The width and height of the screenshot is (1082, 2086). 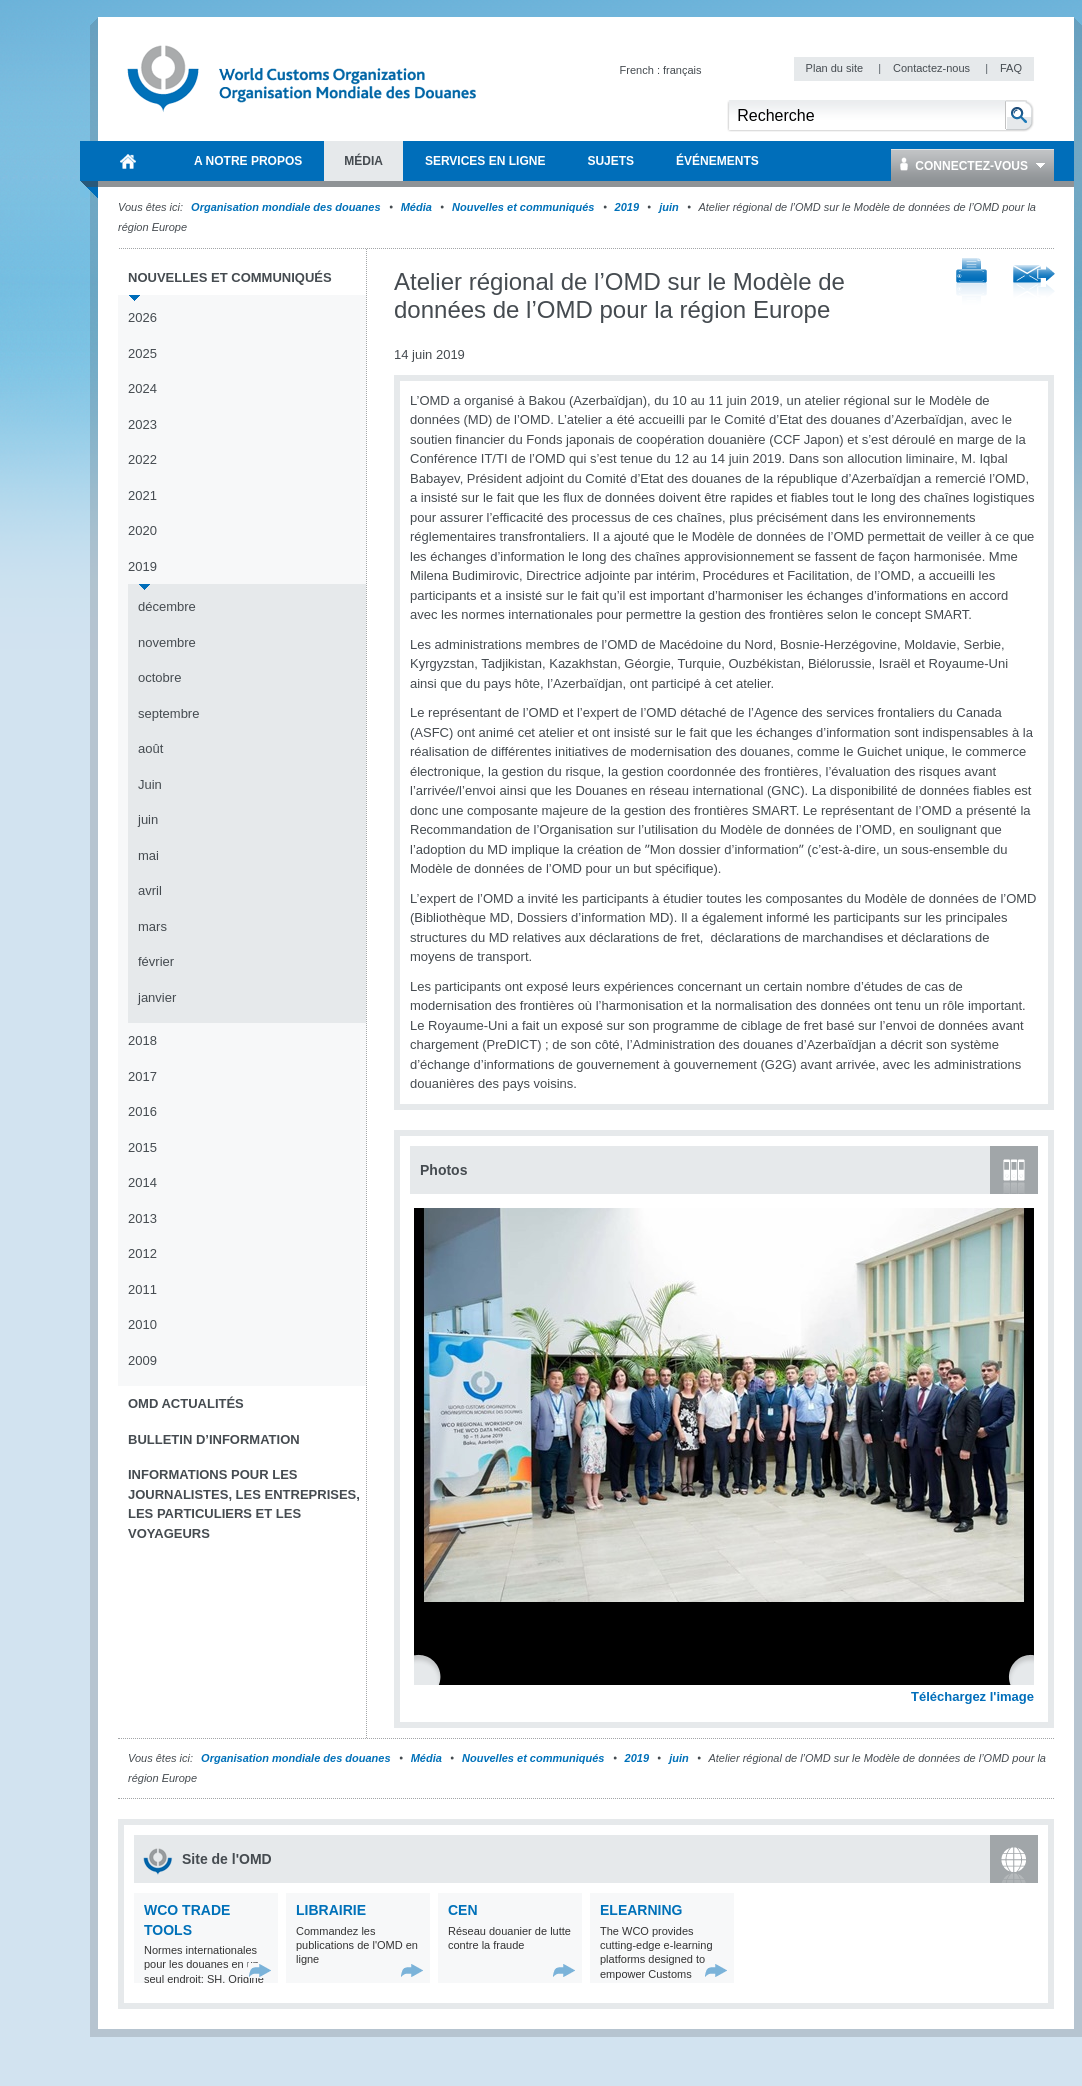 What do you see at coordinates (214, 1439) in the screenshot?
I see `Bulletin d’information` at bounding box center [214, 1439].